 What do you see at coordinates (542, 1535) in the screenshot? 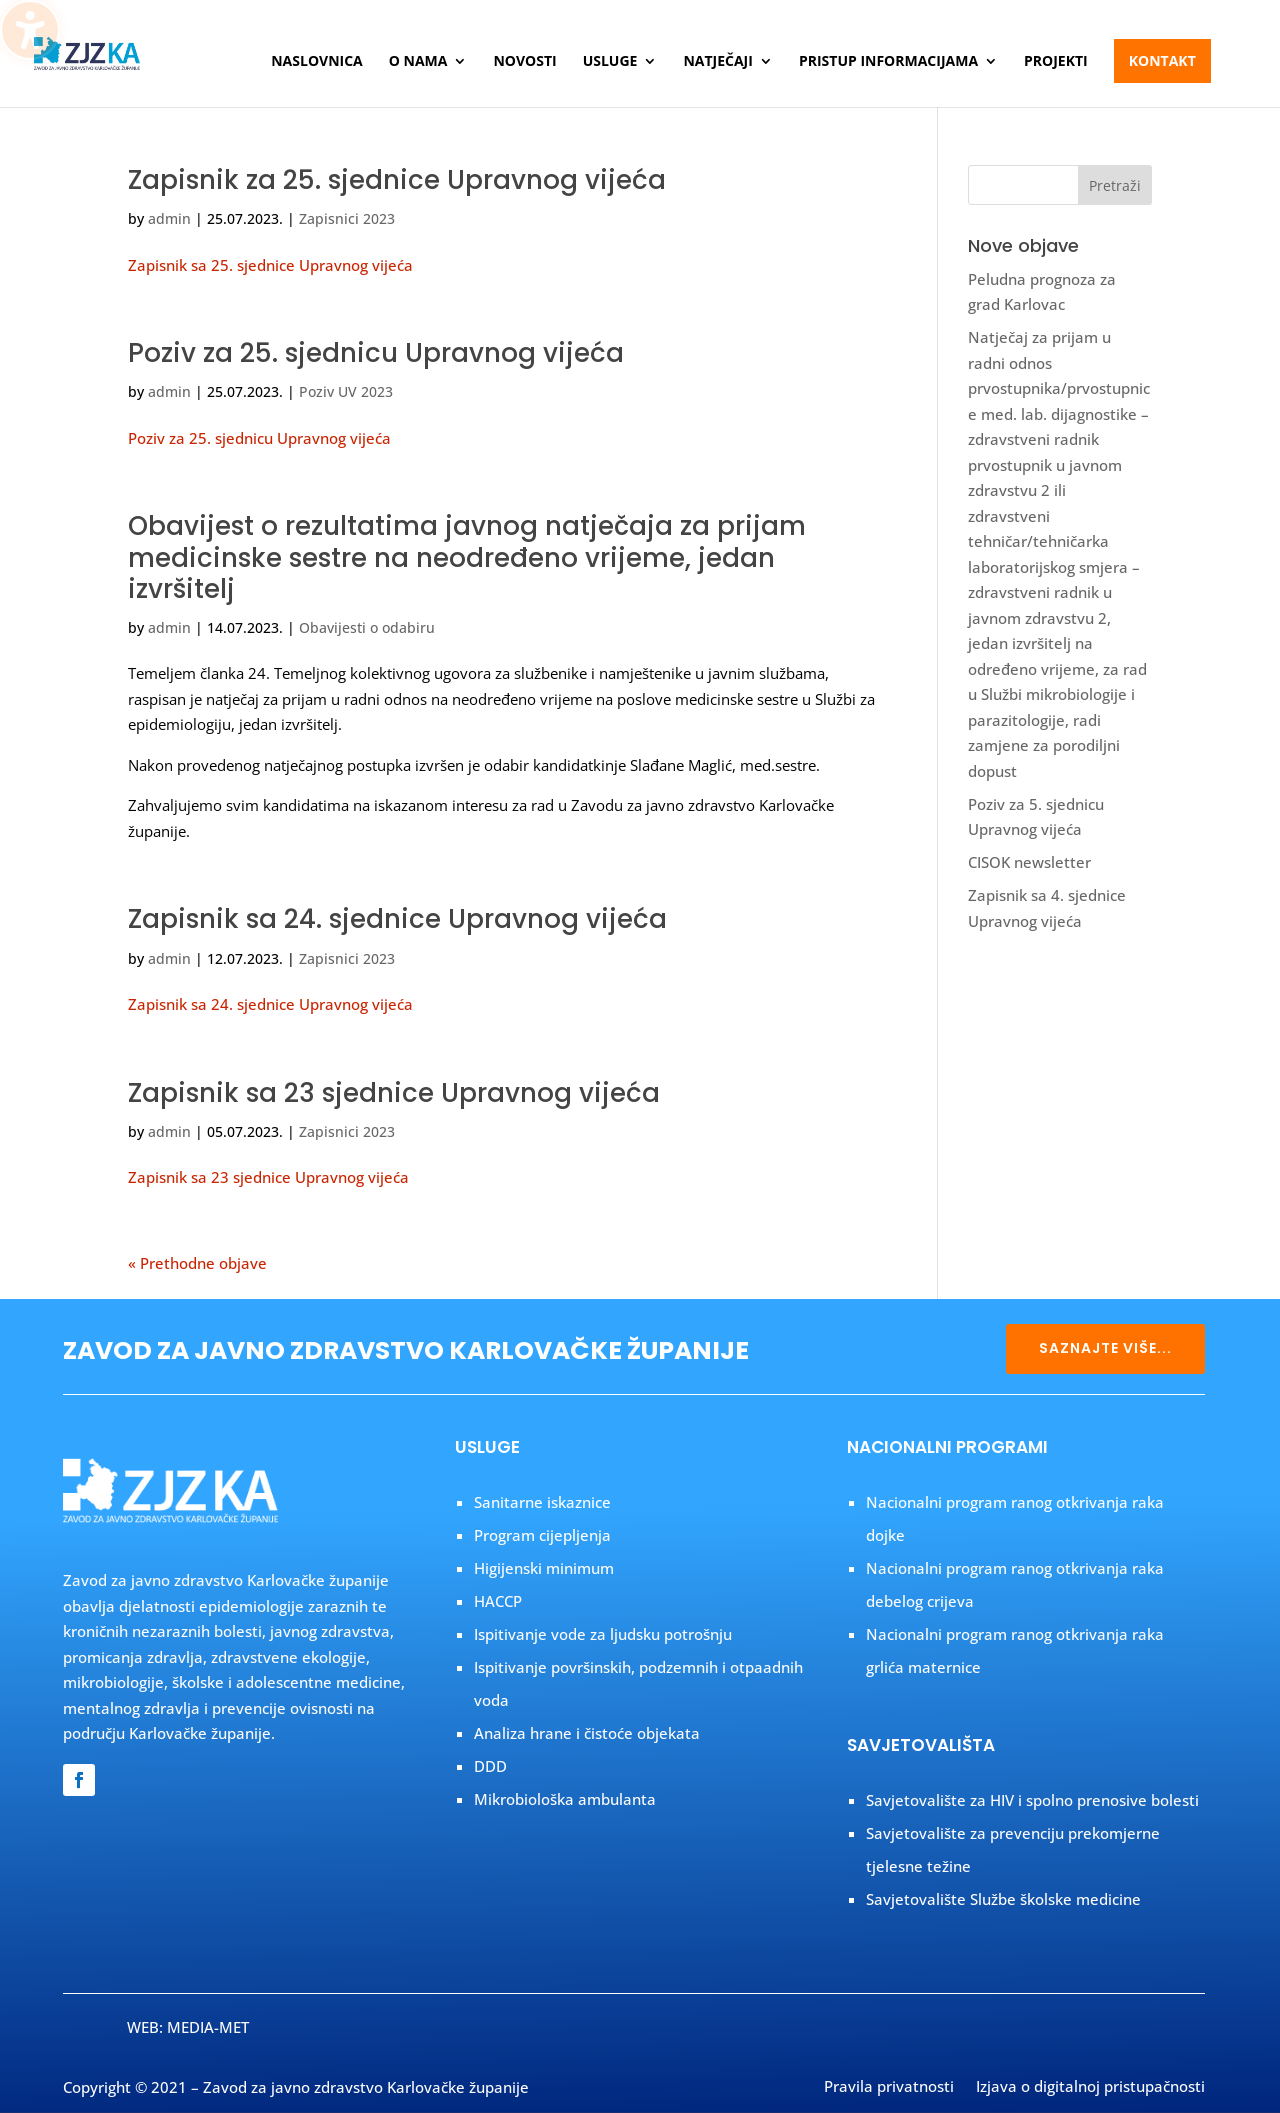
I see `Program cijepljenja` at bounding box center [542, 1535].